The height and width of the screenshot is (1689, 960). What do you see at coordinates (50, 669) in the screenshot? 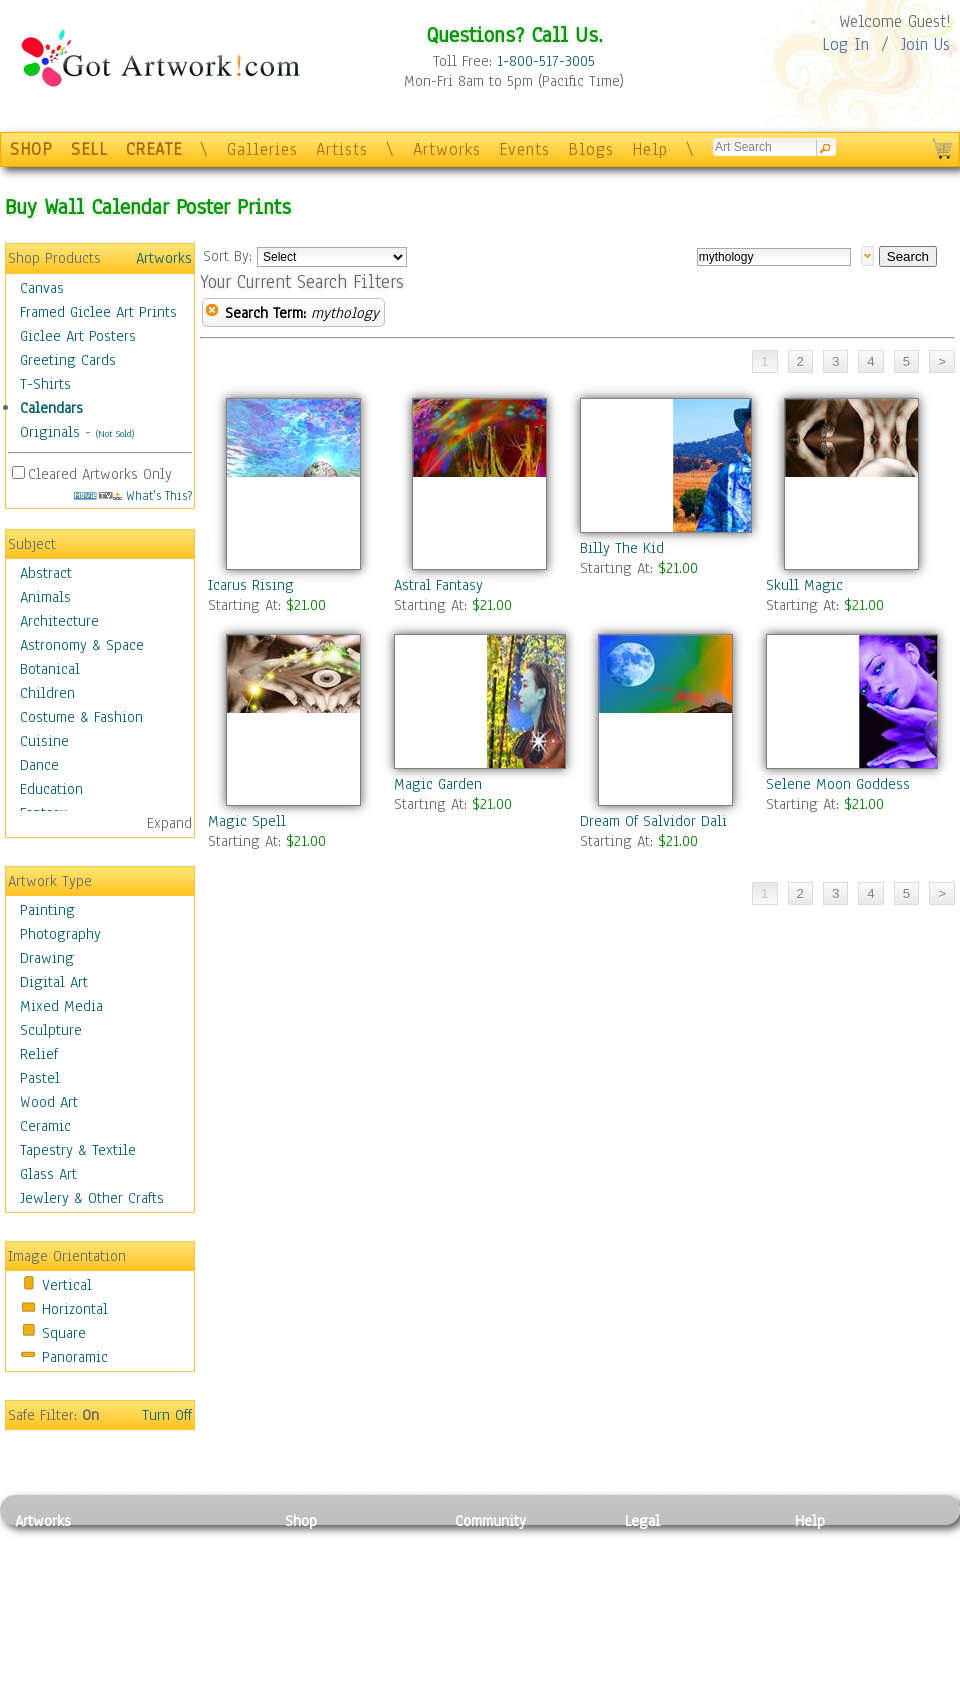
I see `Botanical` at bounding box center [50, 669].